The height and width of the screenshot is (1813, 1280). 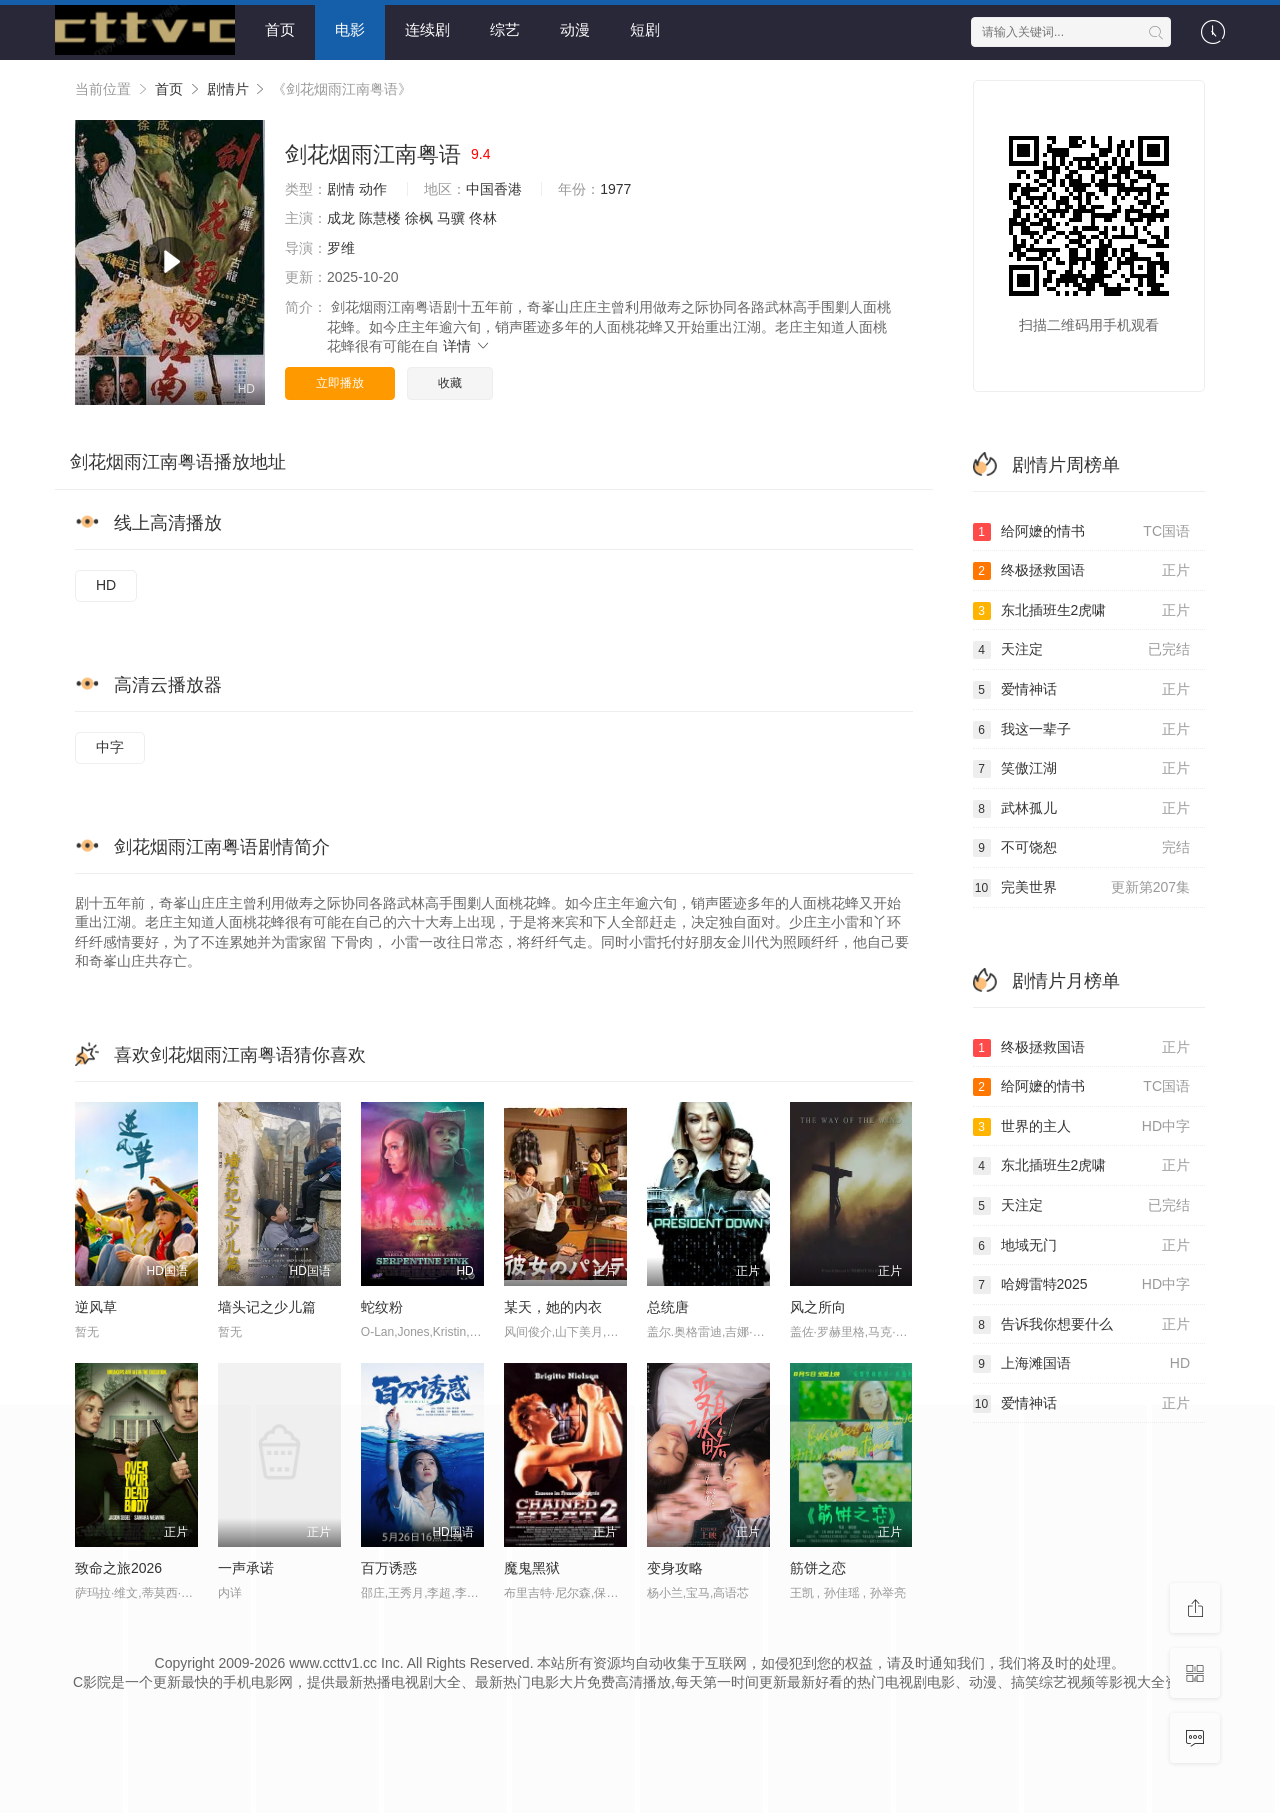 What do you see at coordinates (340, 383) in the screenshot?
I see `立即播放` at bounding box center [340, 383].